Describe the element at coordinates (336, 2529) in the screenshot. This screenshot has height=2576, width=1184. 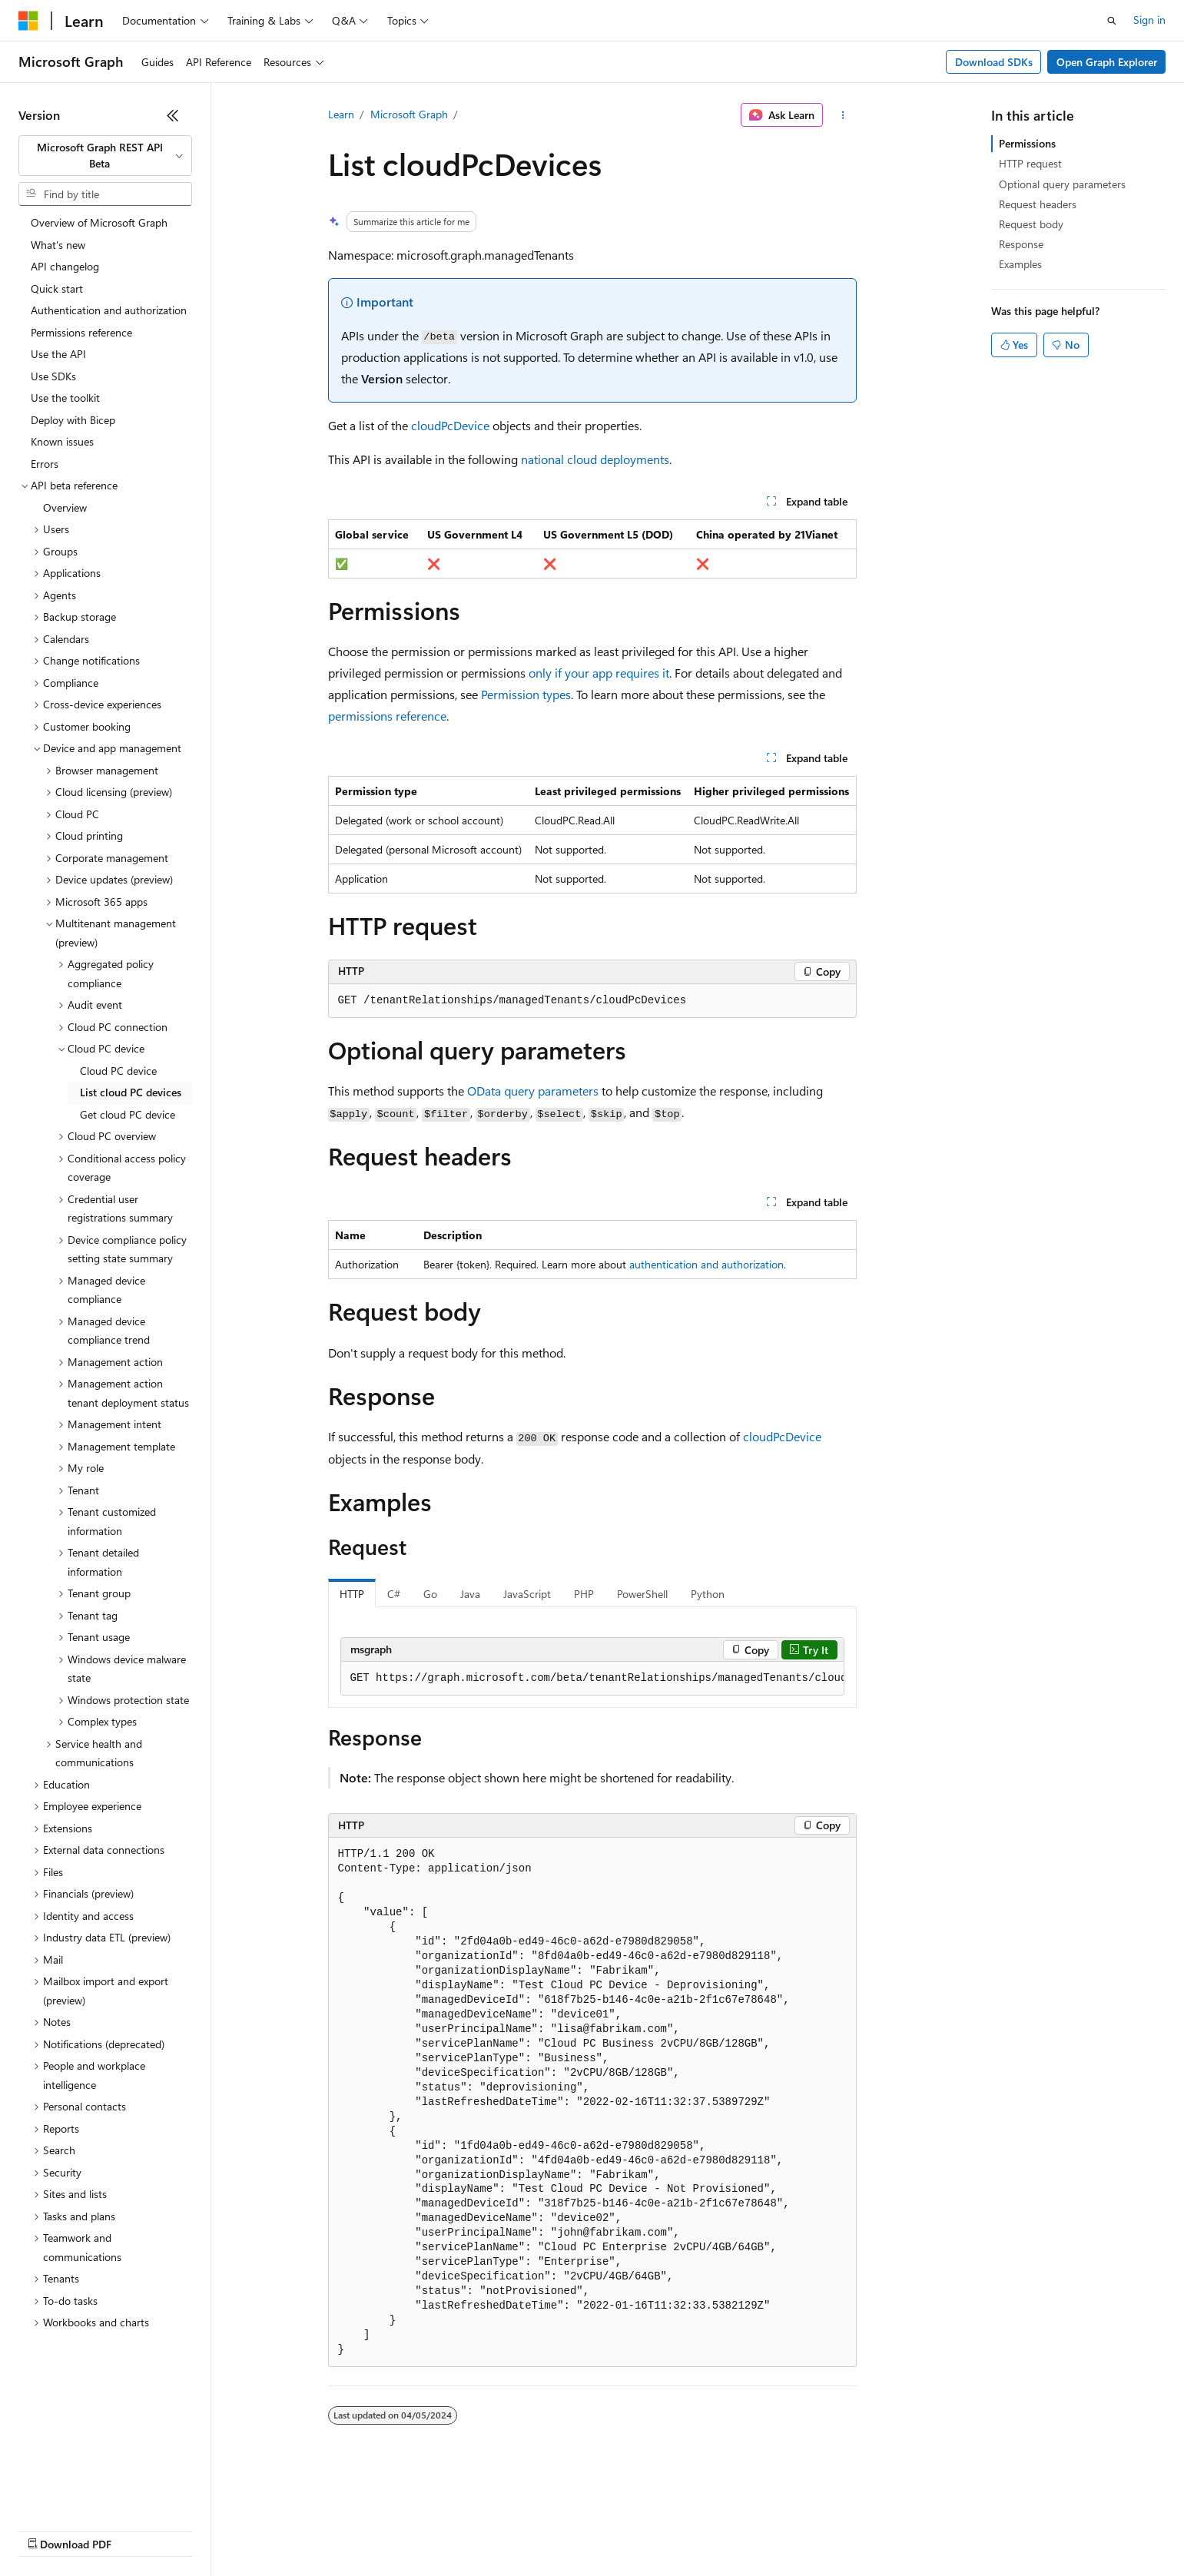
I see `Privacy` at that location.